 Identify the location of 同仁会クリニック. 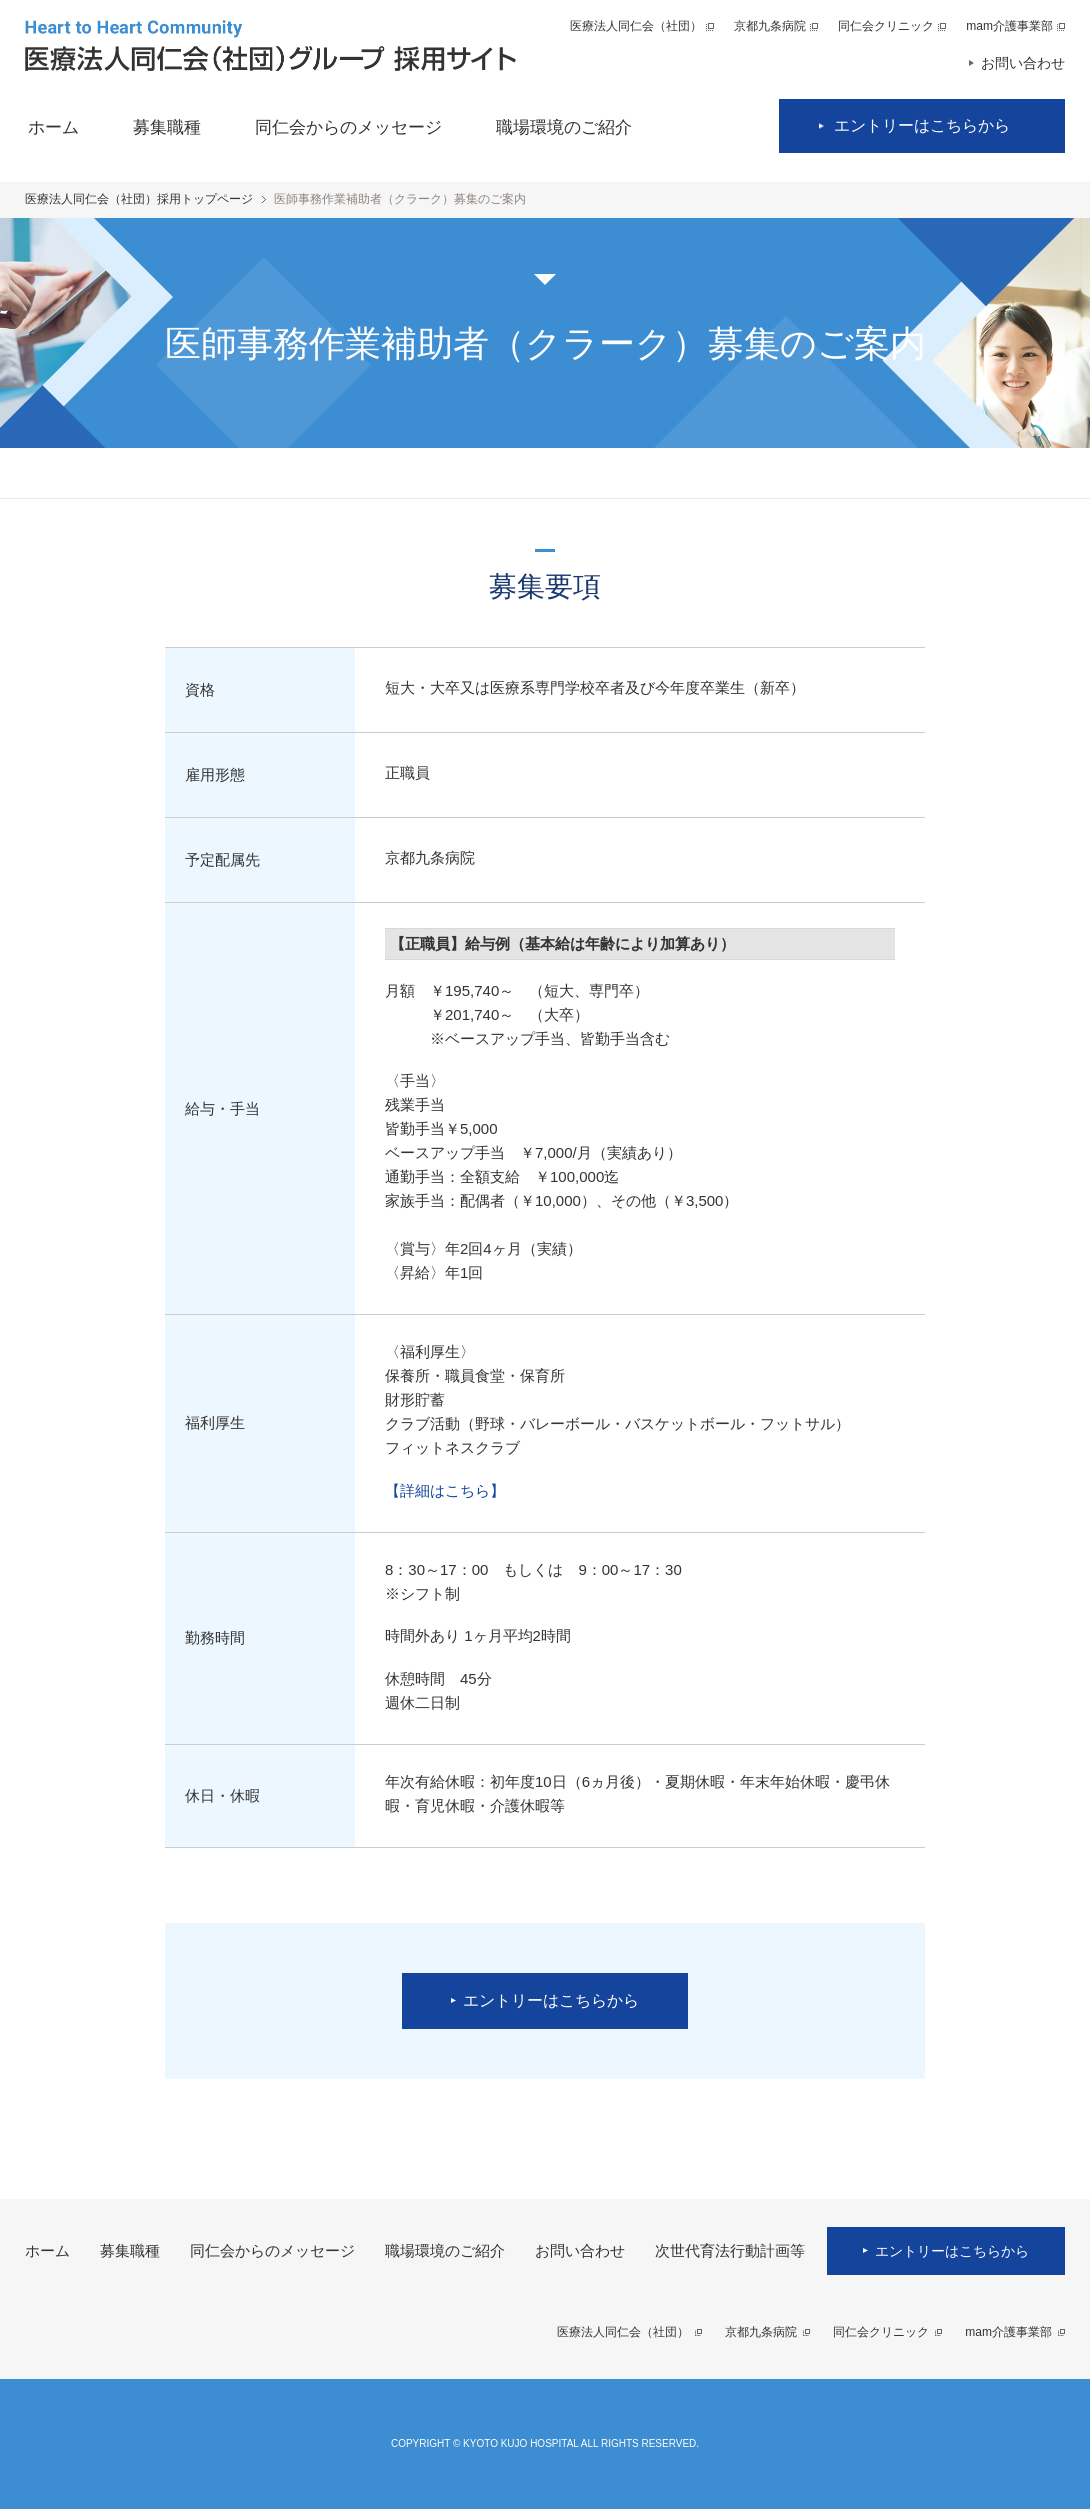
(886, 26).